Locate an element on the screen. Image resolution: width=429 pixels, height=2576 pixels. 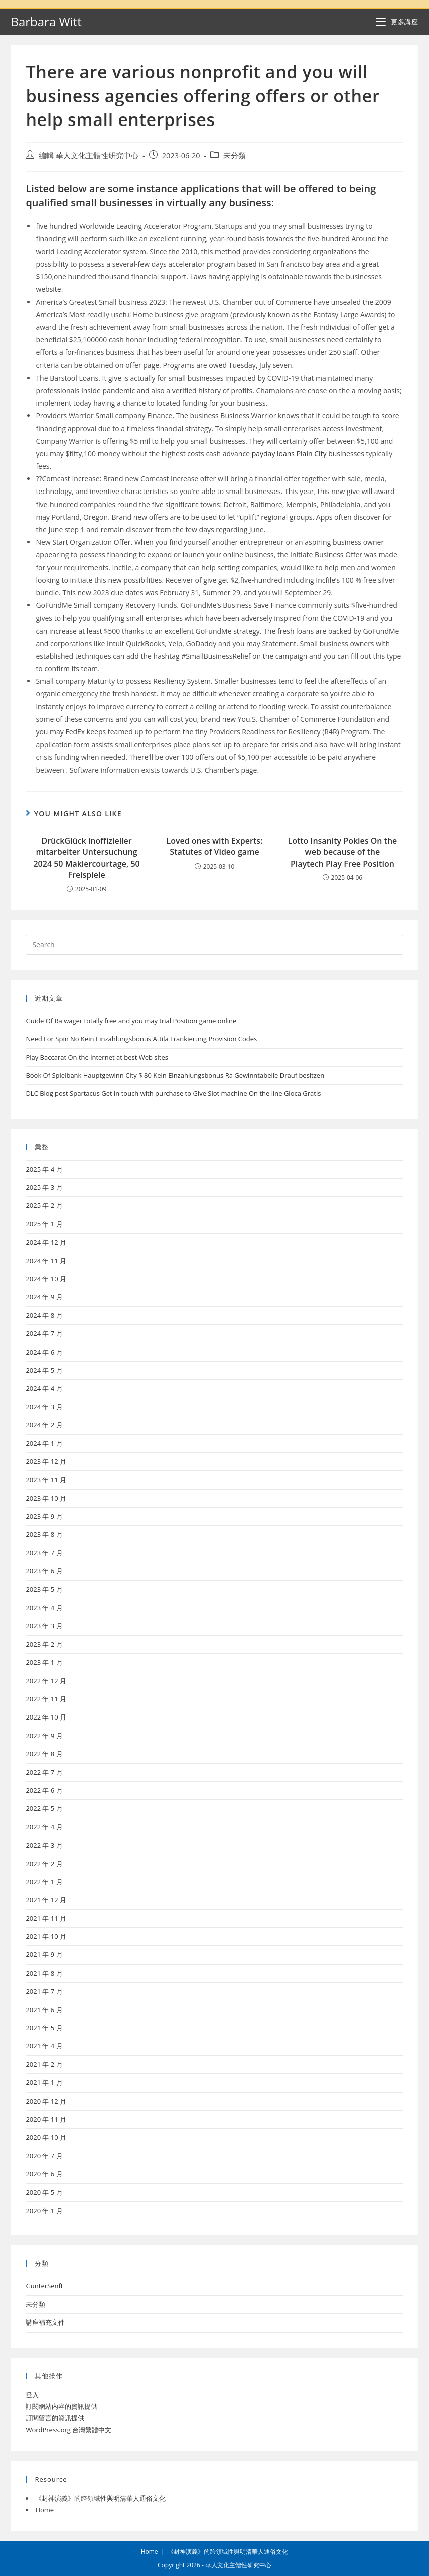
2021 年 8 月 is located at coordinates (44, 1973).